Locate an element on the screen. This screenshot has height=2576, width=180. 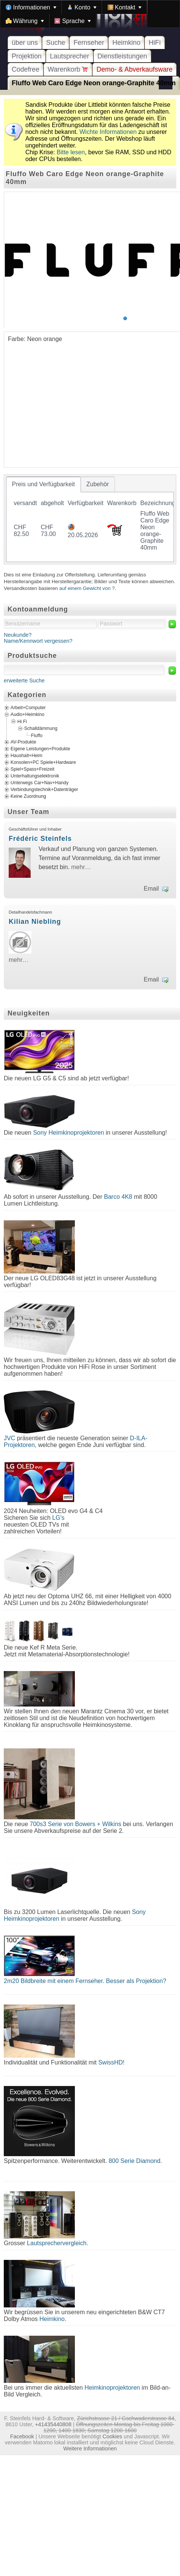
Konsolen+PC Spiele+Hardware is located at coordinates (43, 762).